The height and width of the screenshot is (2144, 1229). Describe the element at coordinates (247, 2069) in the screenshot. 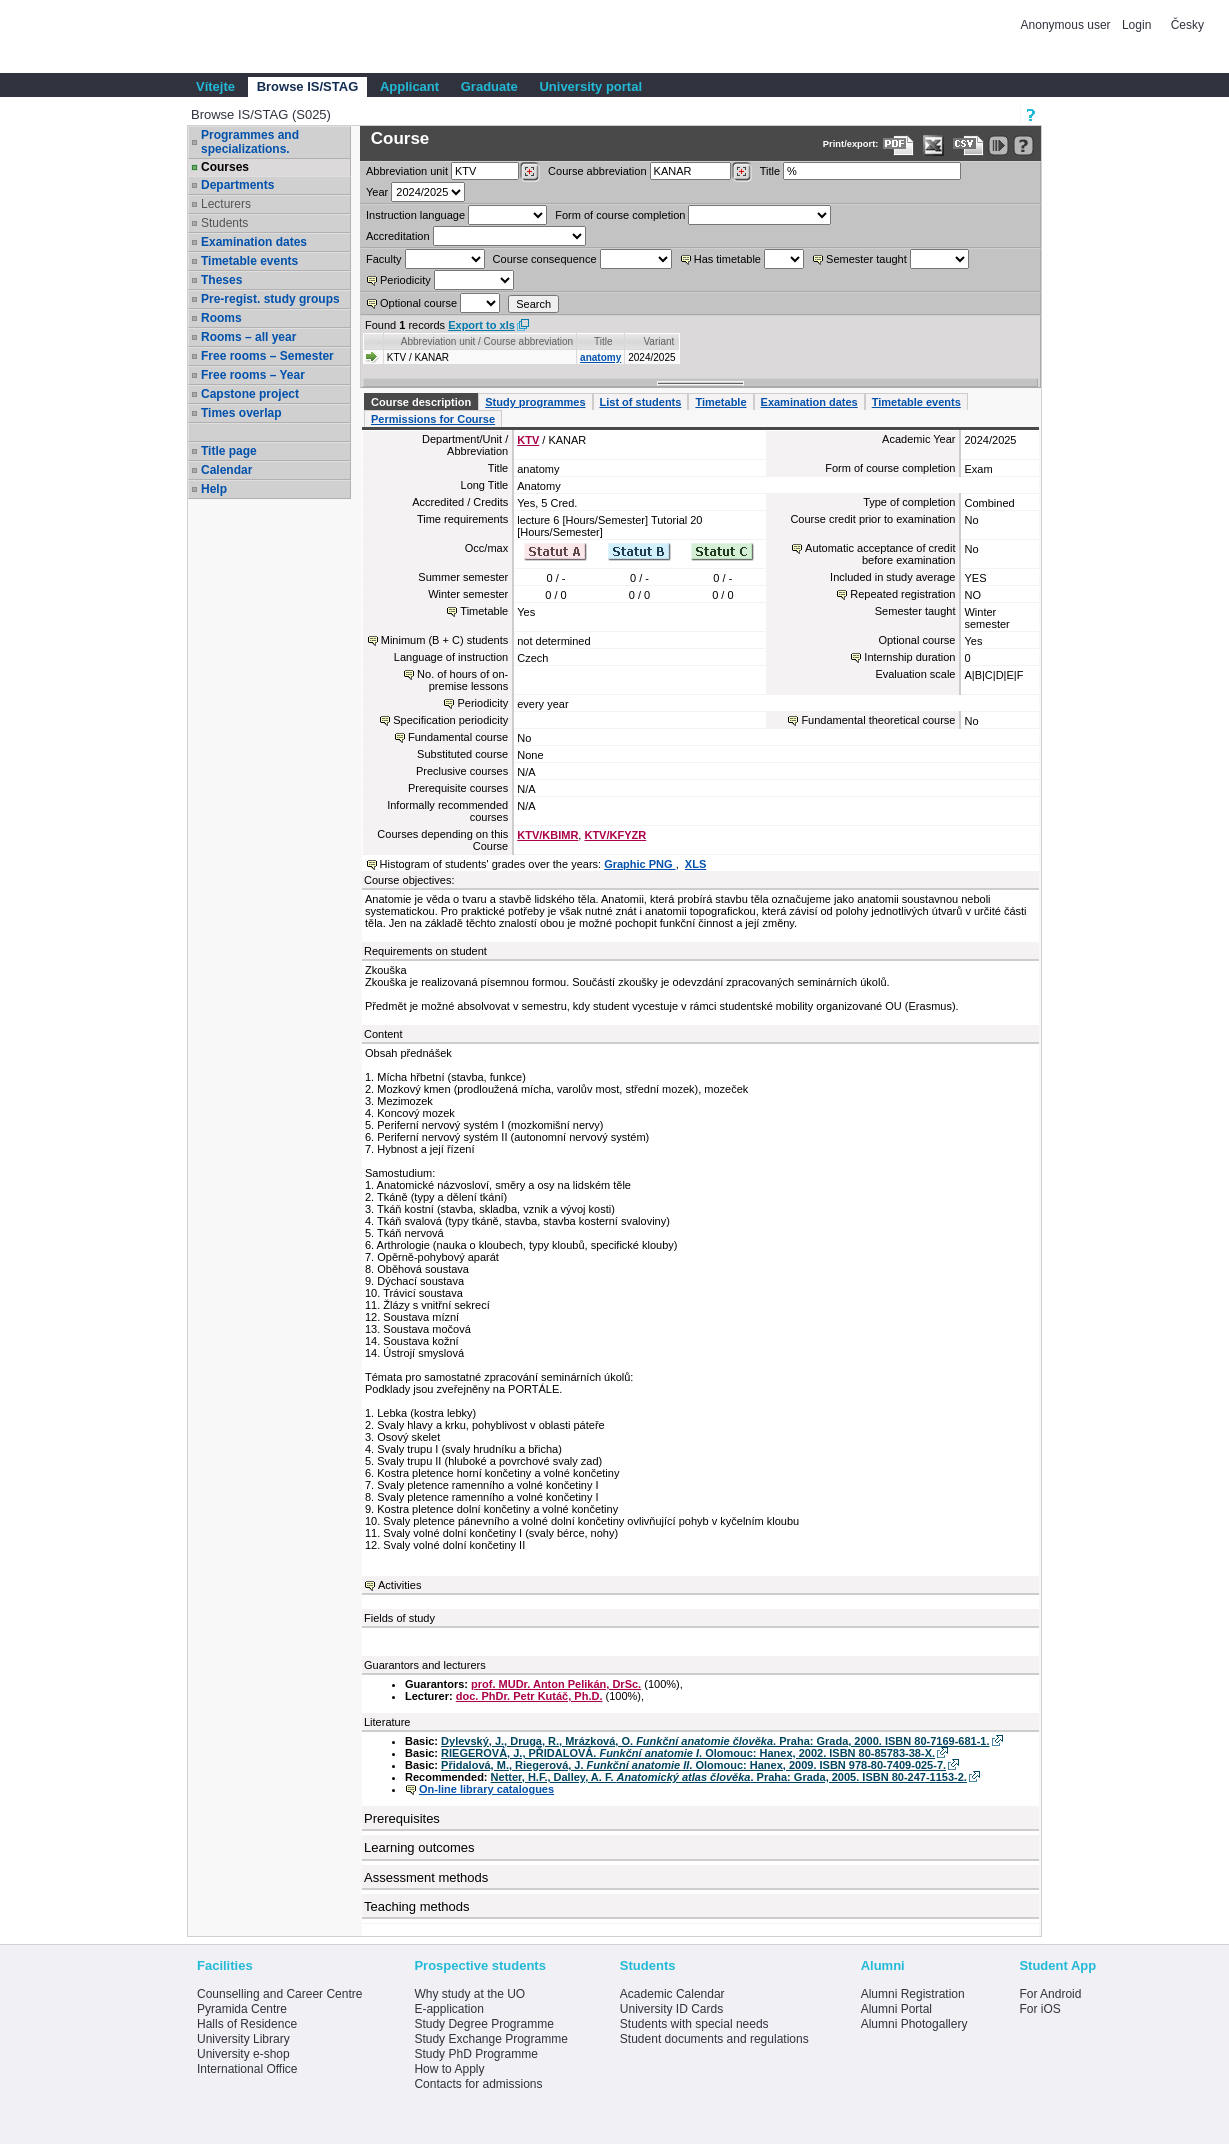

I see `International Office` at that location.